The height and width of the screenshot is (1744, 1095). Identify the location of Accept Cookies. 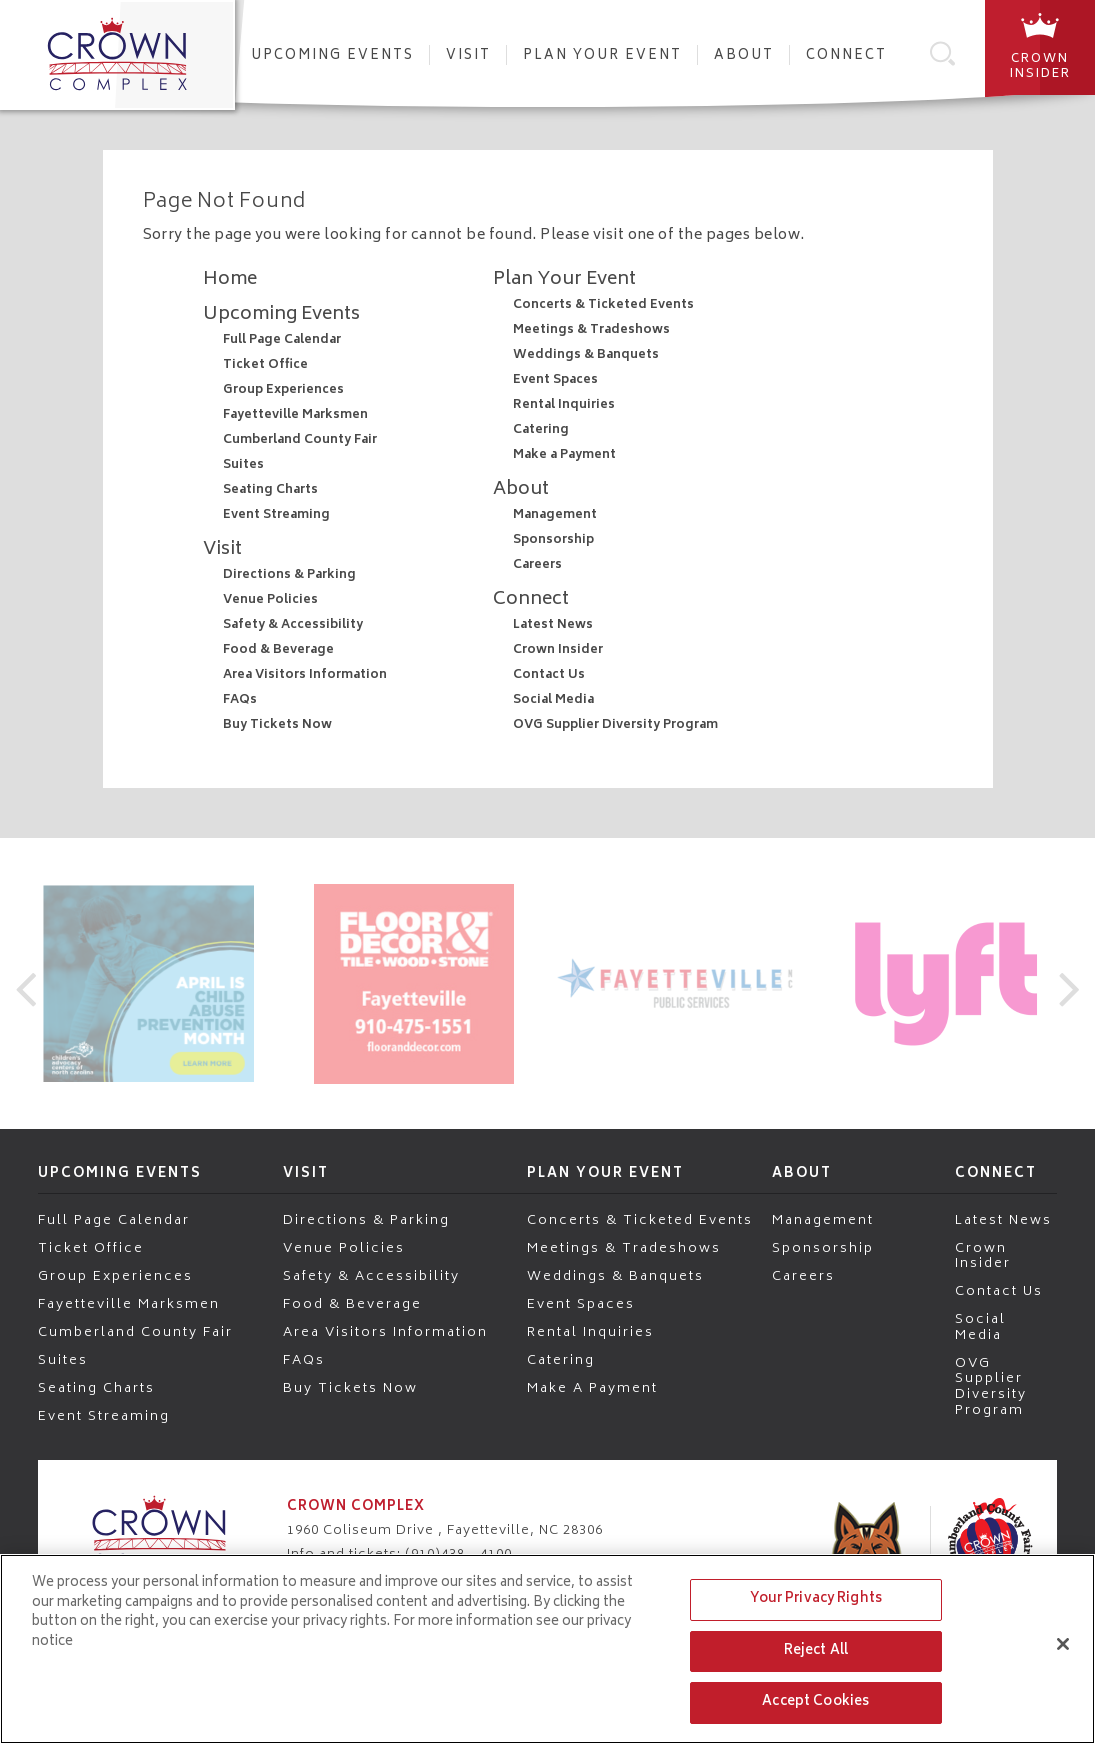
(815, 1702).